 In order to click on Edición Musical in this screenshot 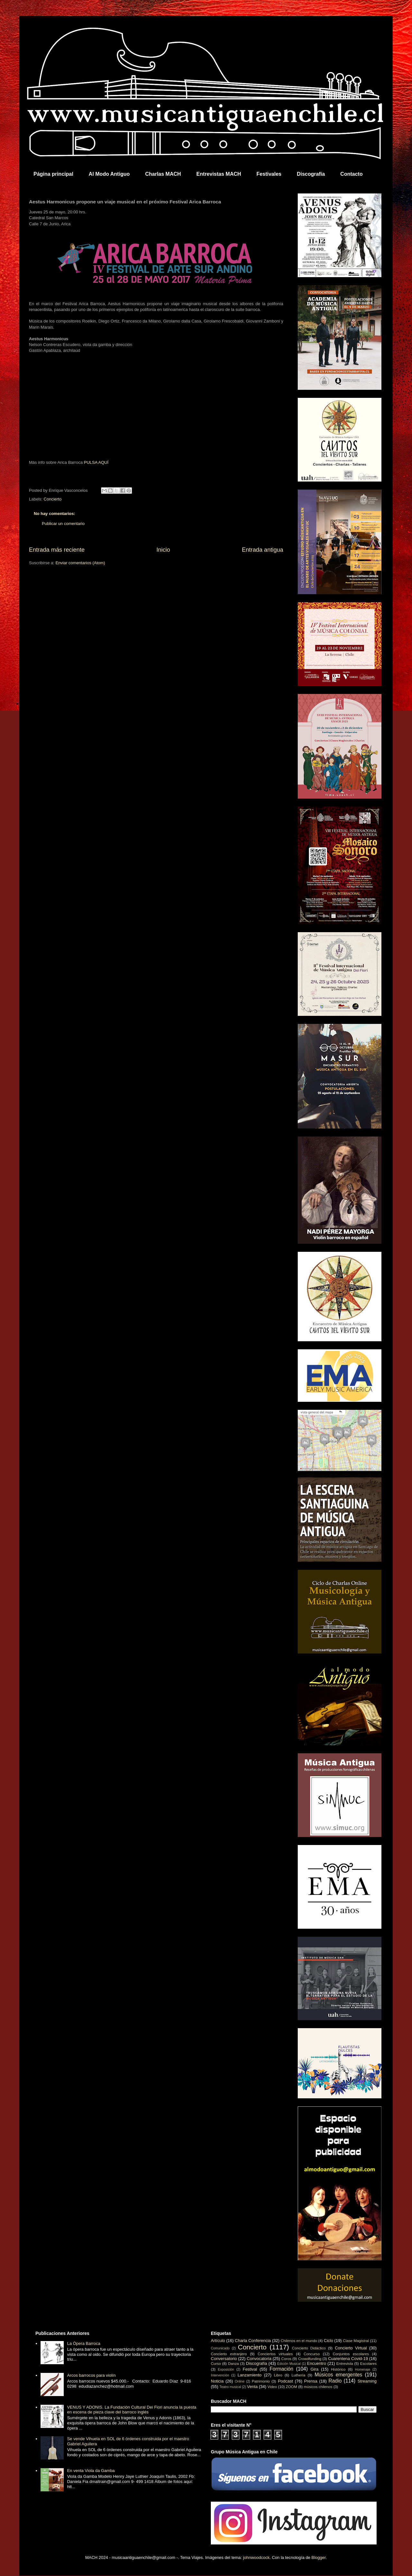, I will do `click(289, 2363)`.